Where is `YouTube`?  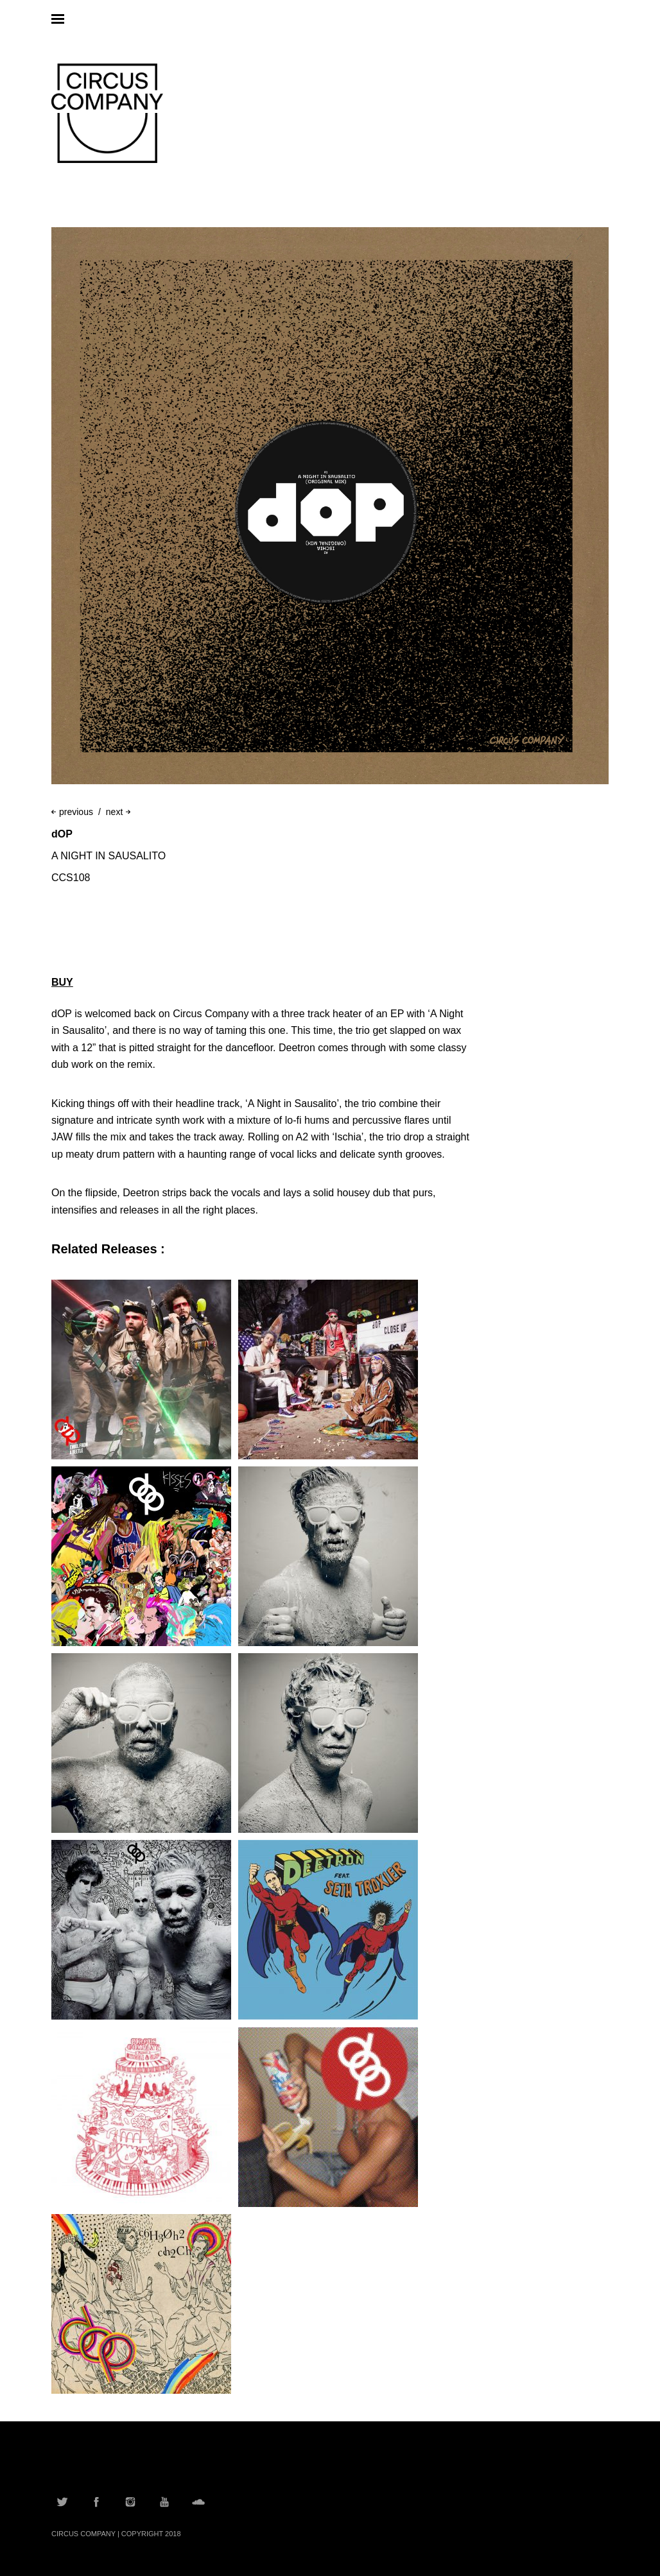 YouTube is located at coordinates (164, 2502).